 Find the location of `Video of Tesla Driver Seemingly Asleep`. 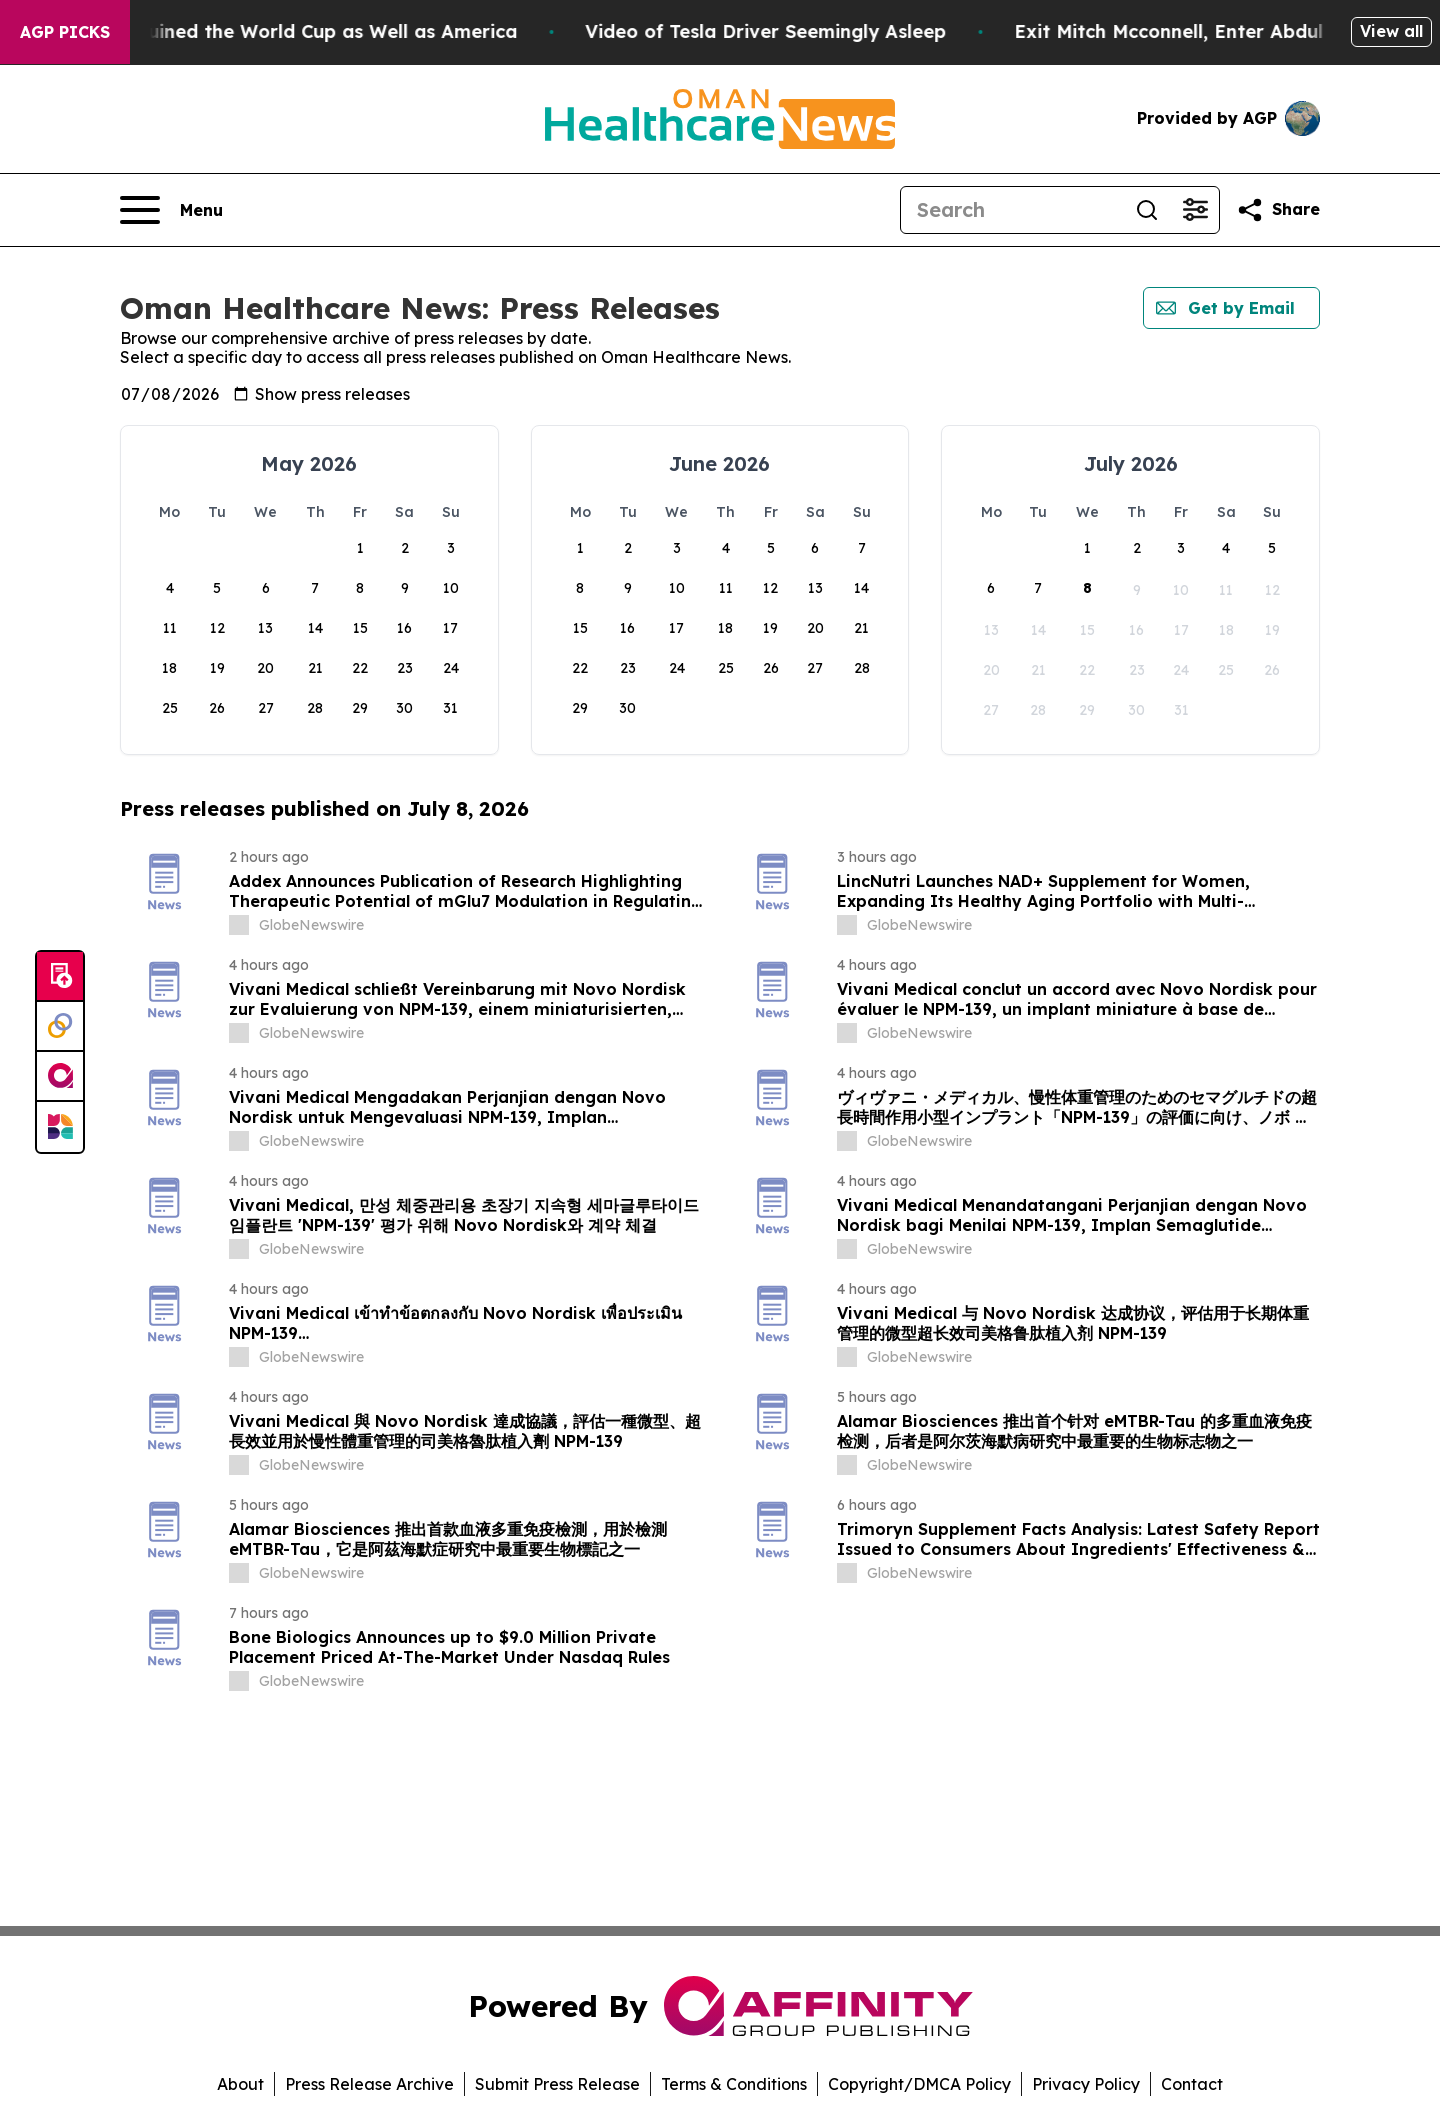

Video of Tesla Driver Seemingly Asleep is located at coordinates (835, 31).